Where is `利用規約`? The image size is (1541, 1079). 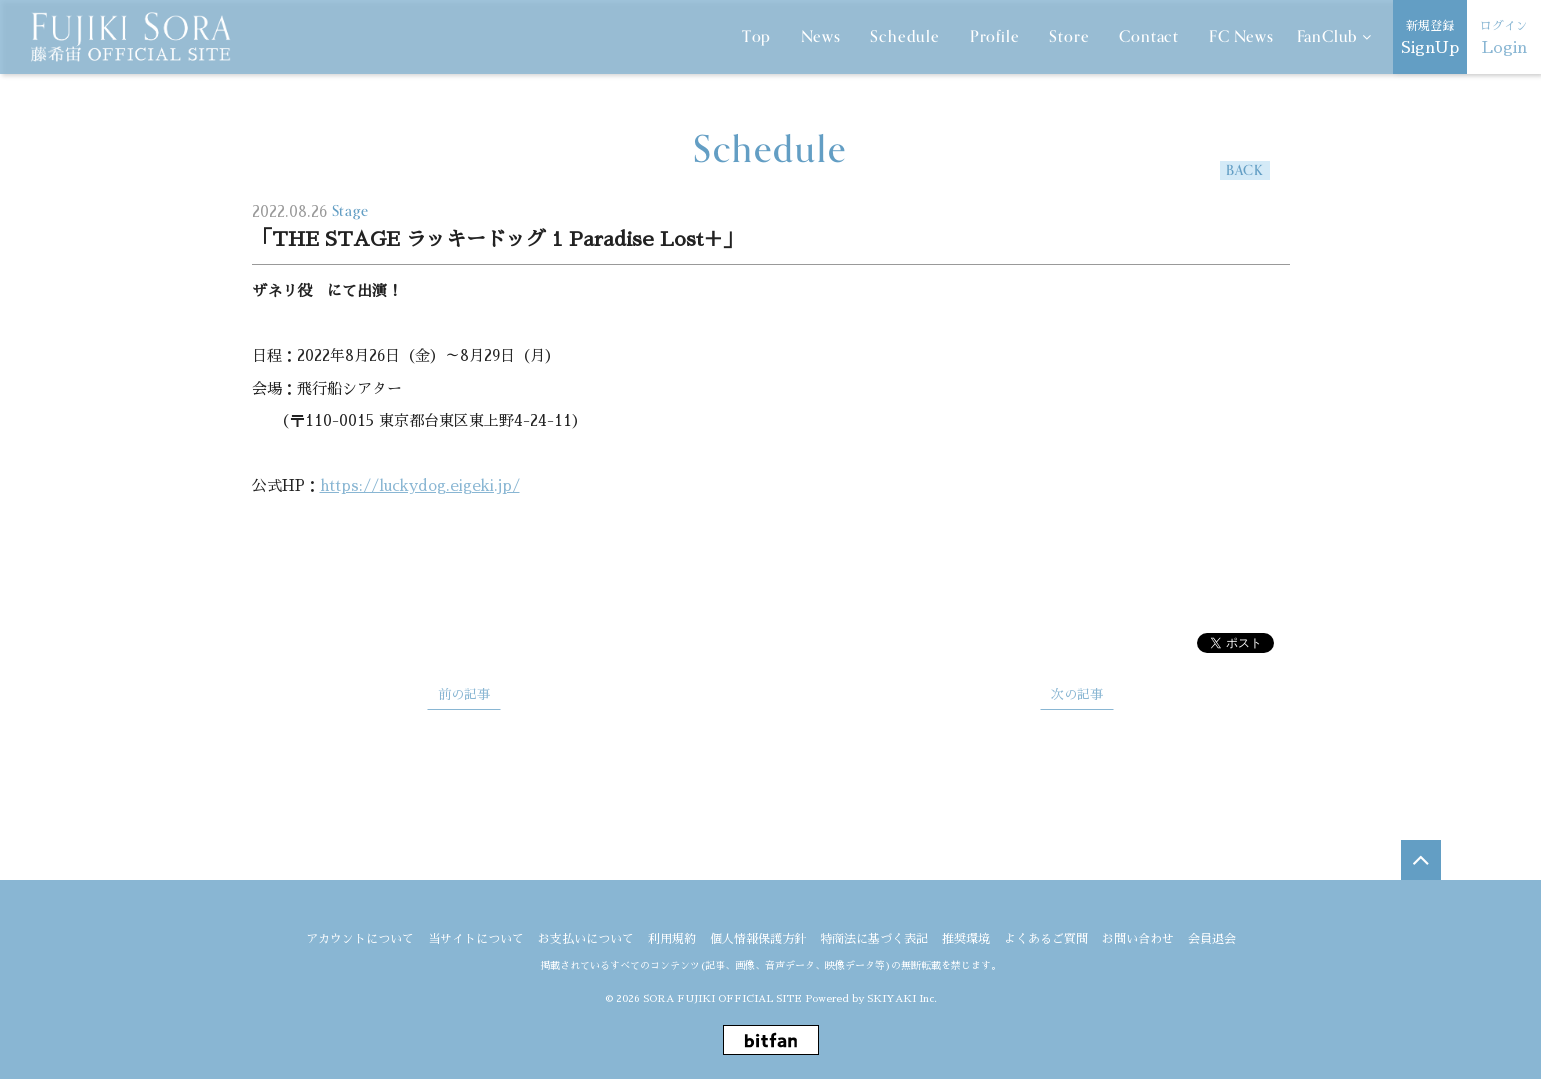 利用規約 is located at coordinates (672, 939).